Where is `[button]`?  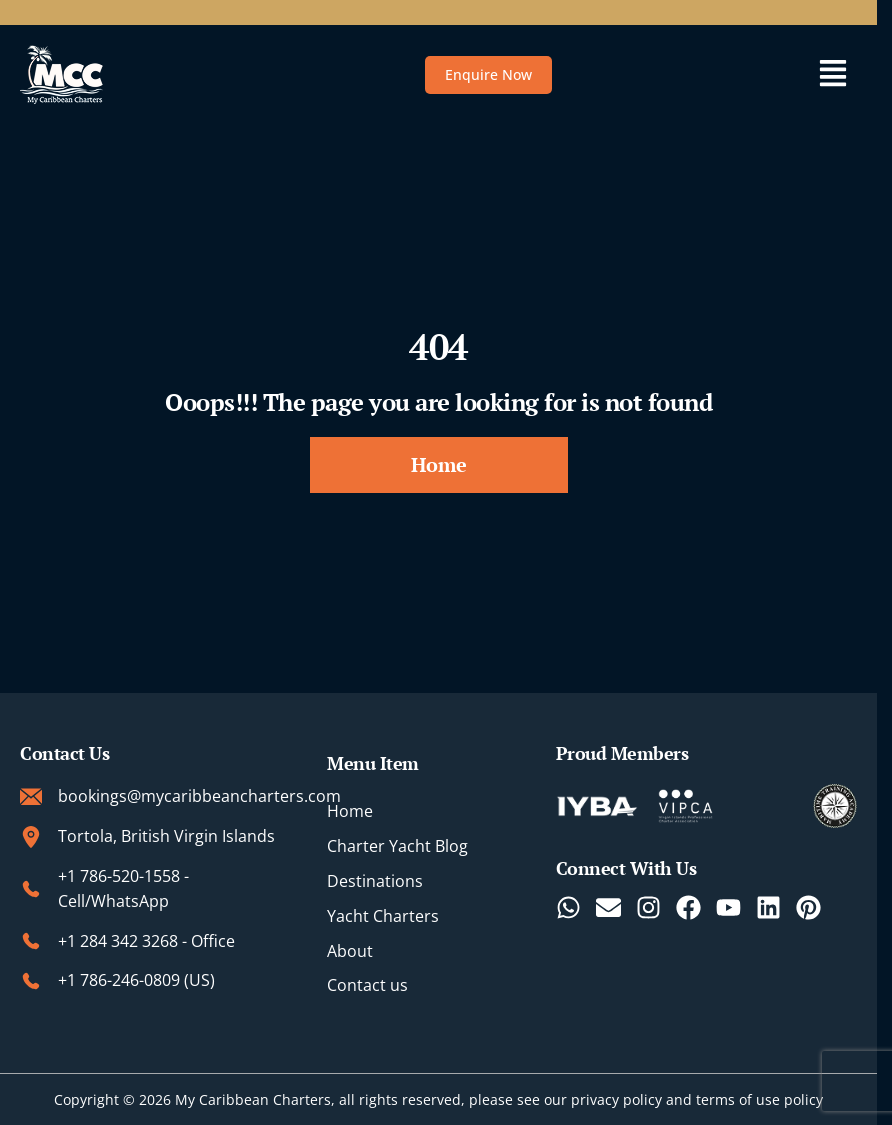 [button] is located at coordinates (832, 75).